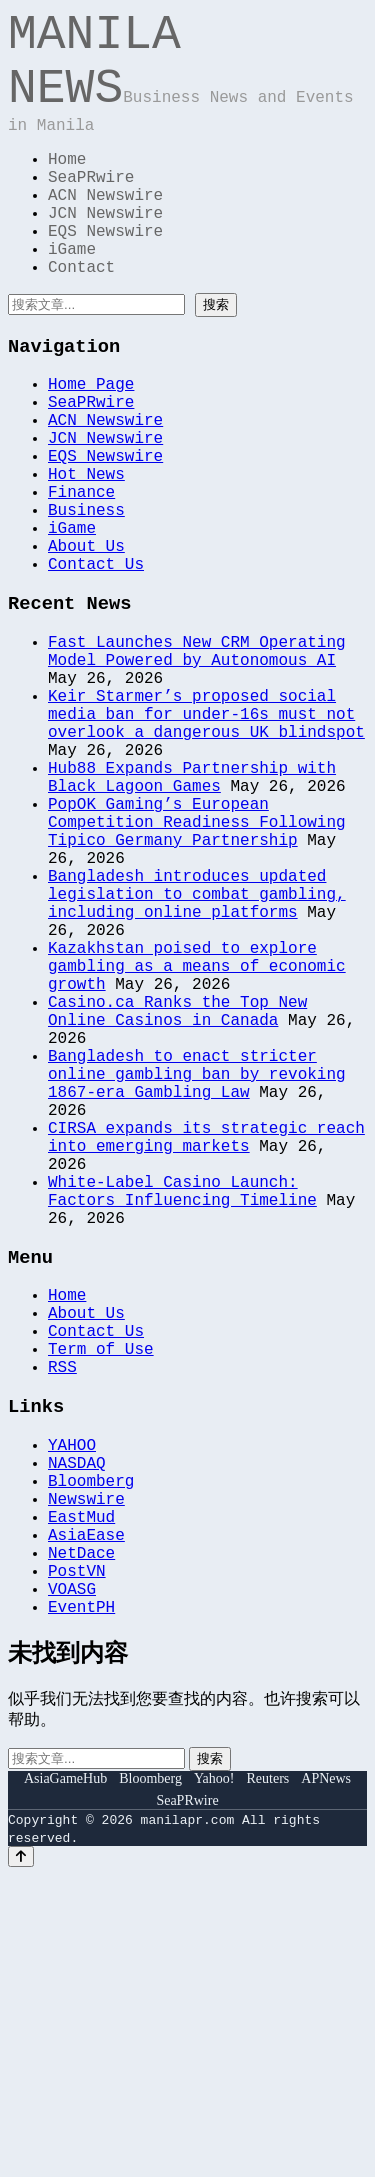 The width and height of the screenshot is (375, 2177). Describe the element at coordinates (81, 576) in the screenshot. I see `Finance` at that location.